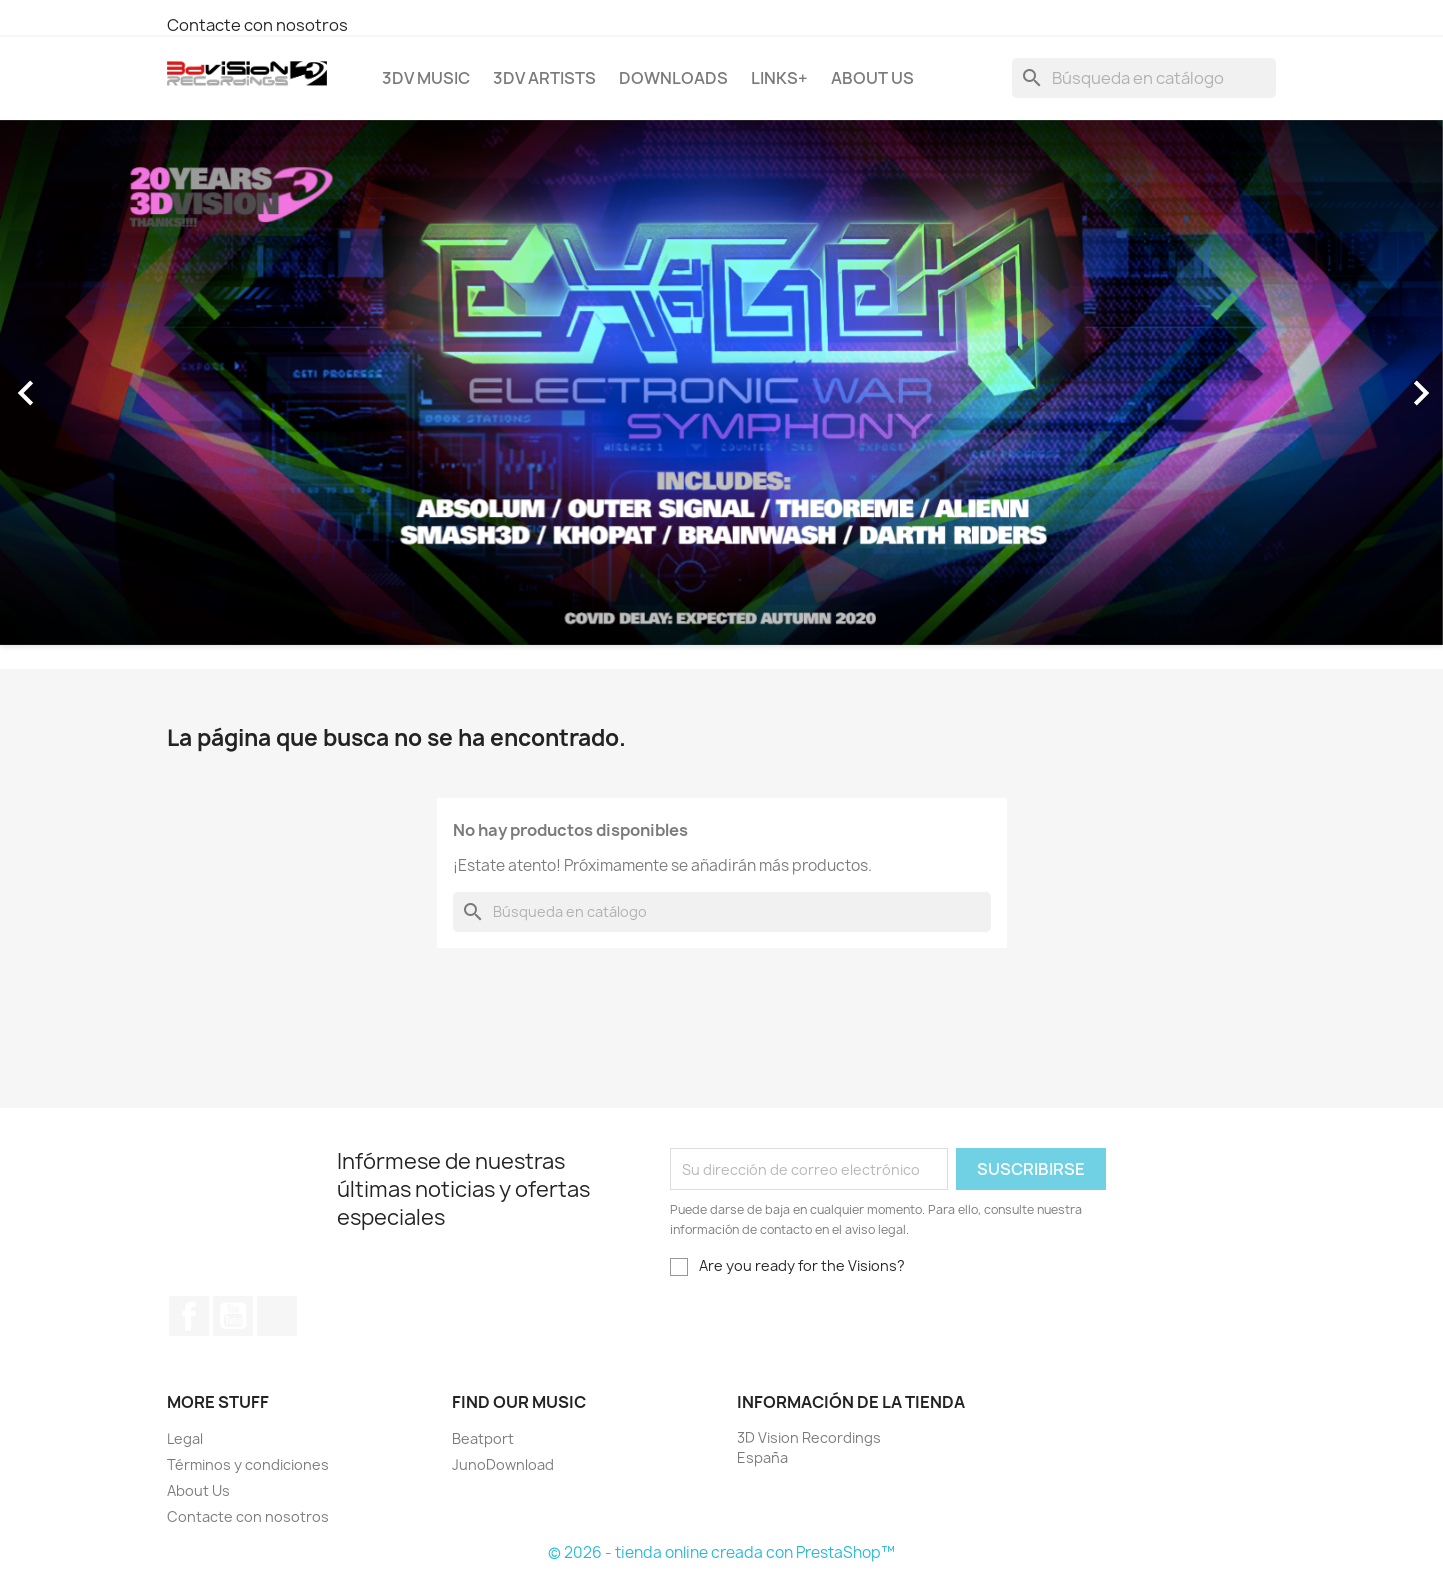 This screenshot has width=1443, height=1578. Describe the element at coordinates (673, 78) in the screenshot. I see `Downloads` at that location.